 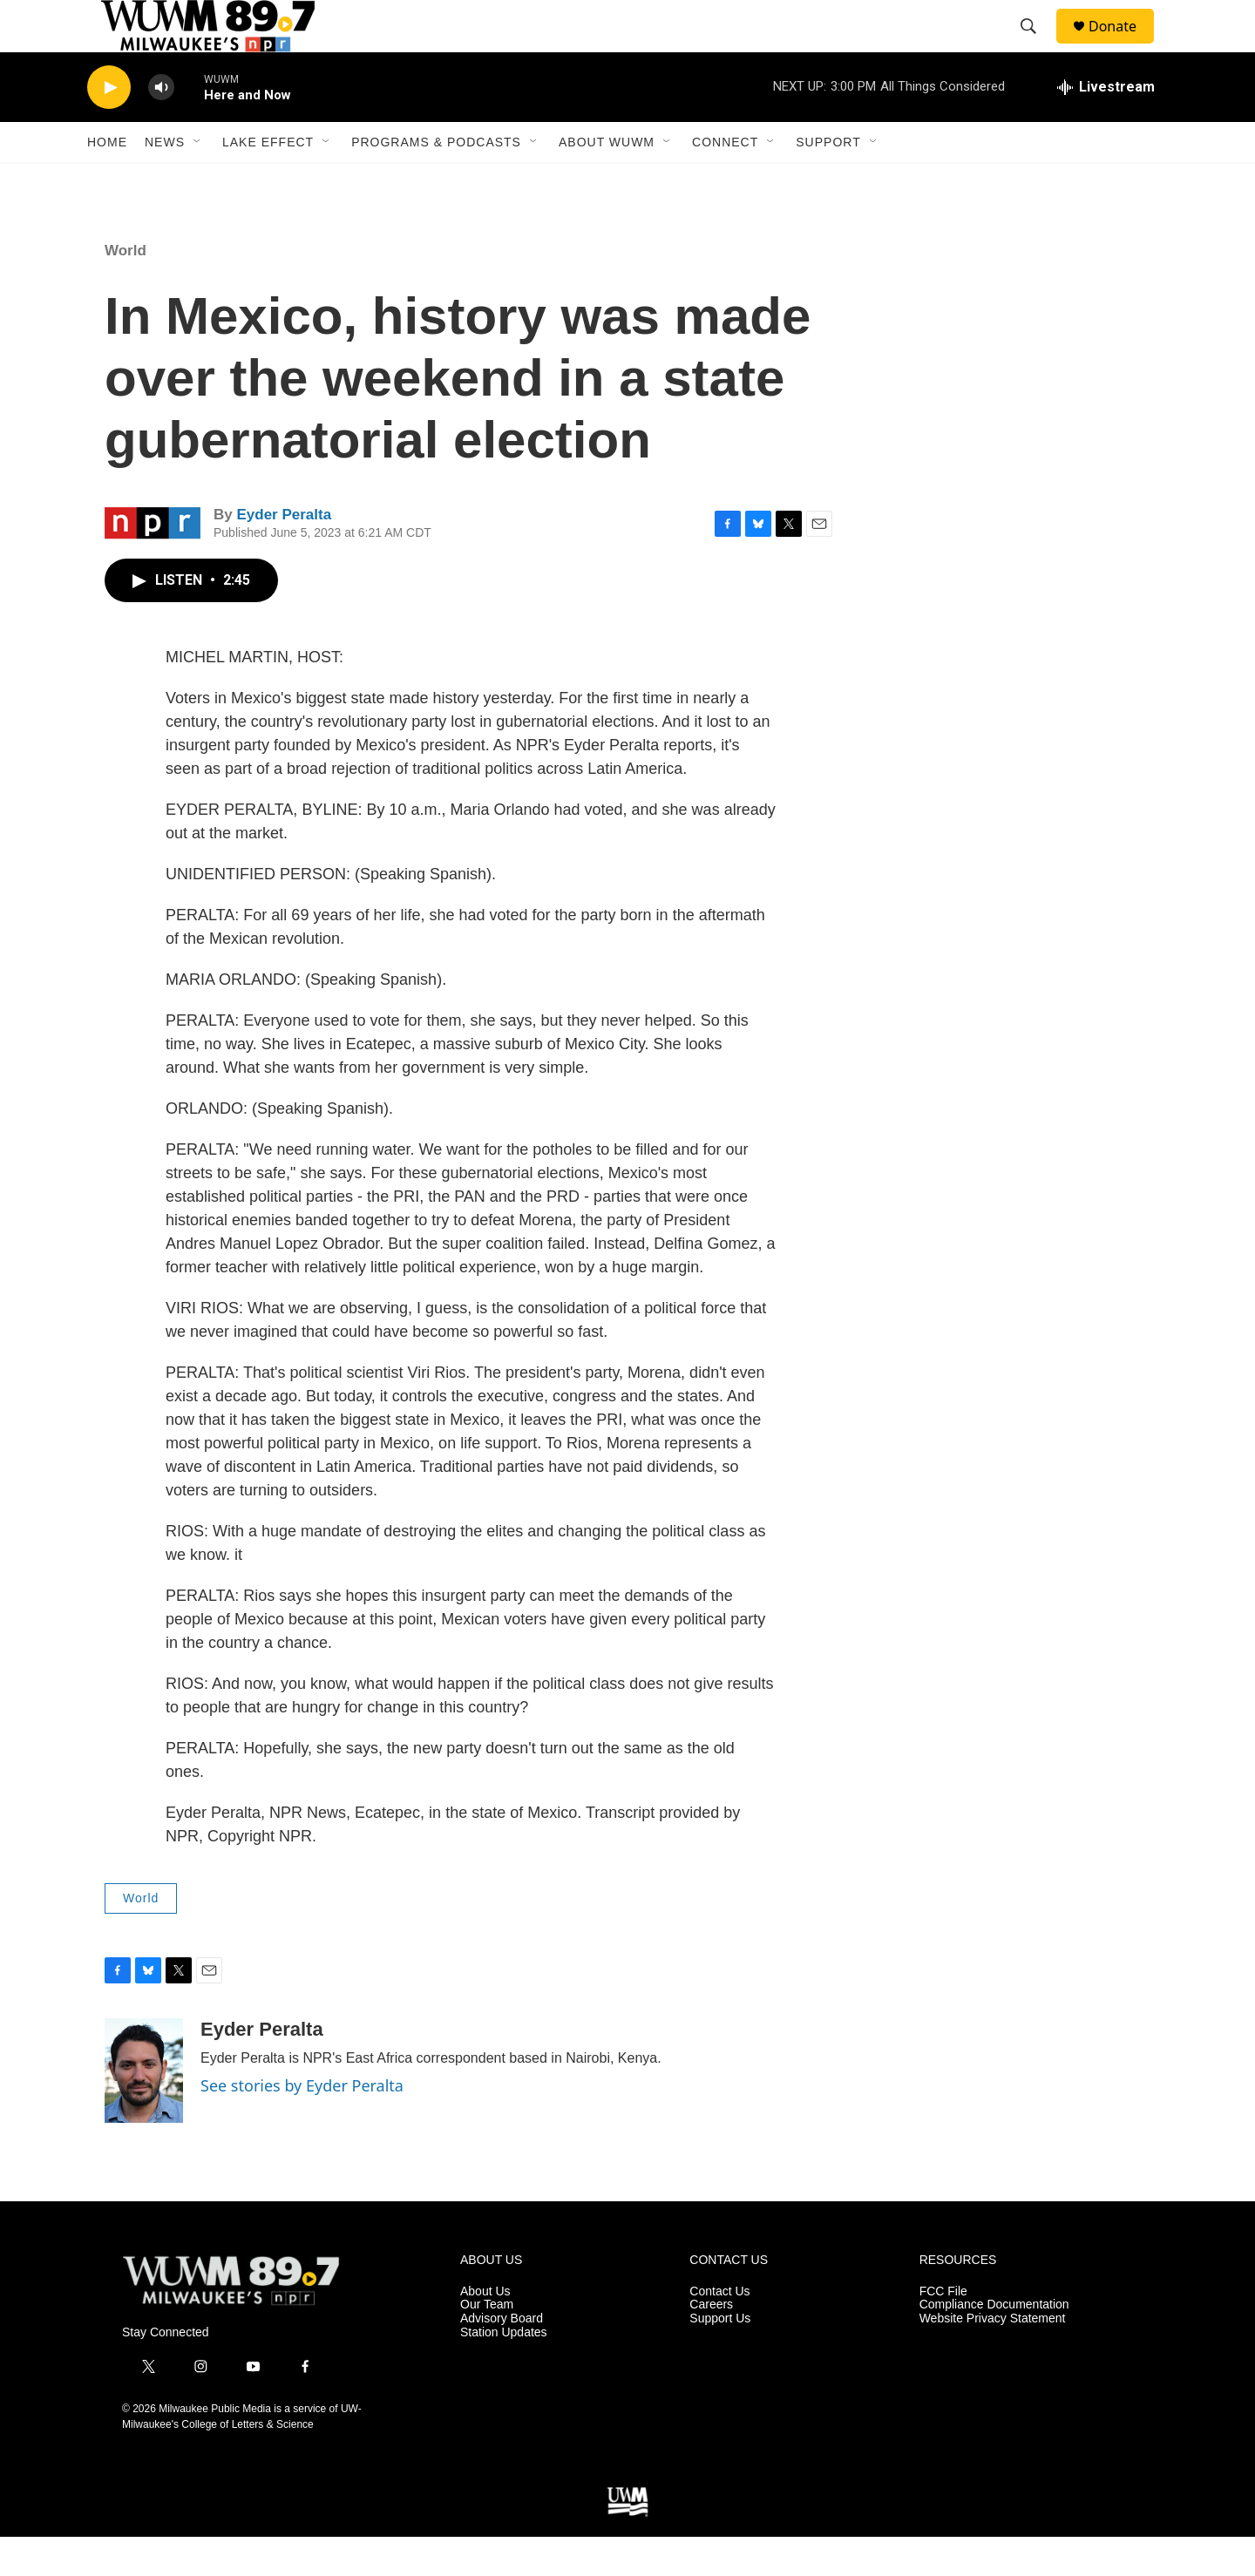 What do you see at coordinates (485, 2330) in the screenshot?
I see `About Us` at bounding box center [485, 2330].